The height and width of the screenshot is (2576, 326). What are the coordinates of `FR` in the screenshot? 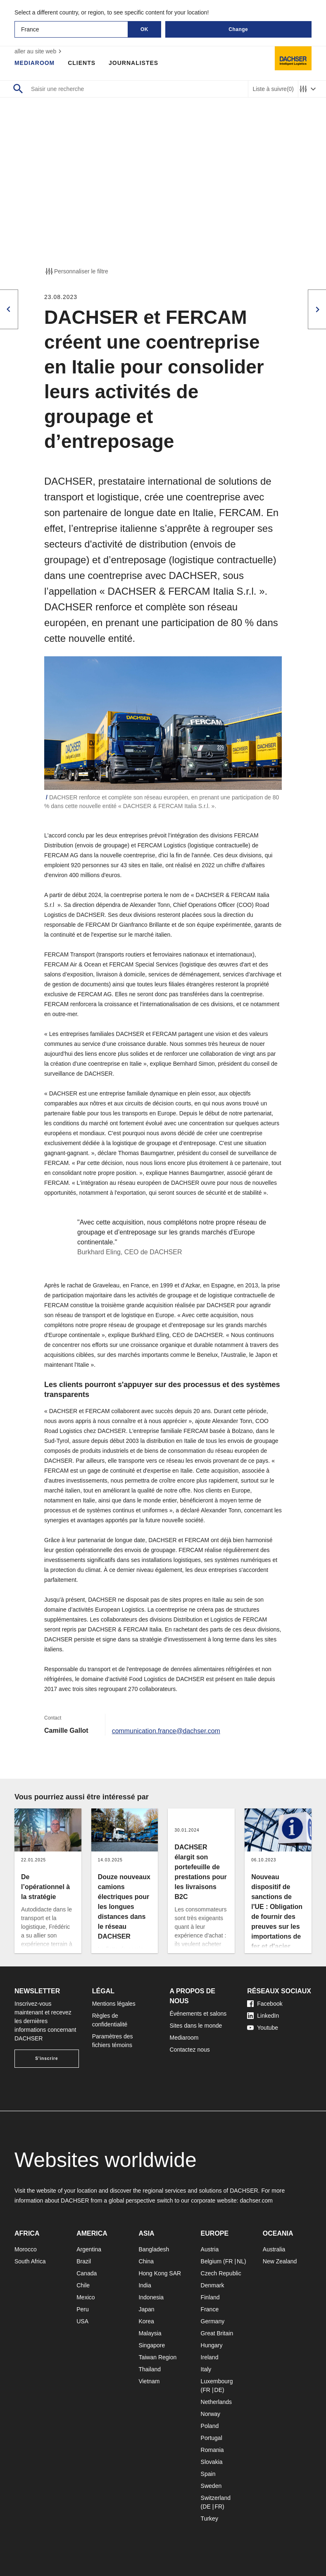 It's located at (229, 2261).